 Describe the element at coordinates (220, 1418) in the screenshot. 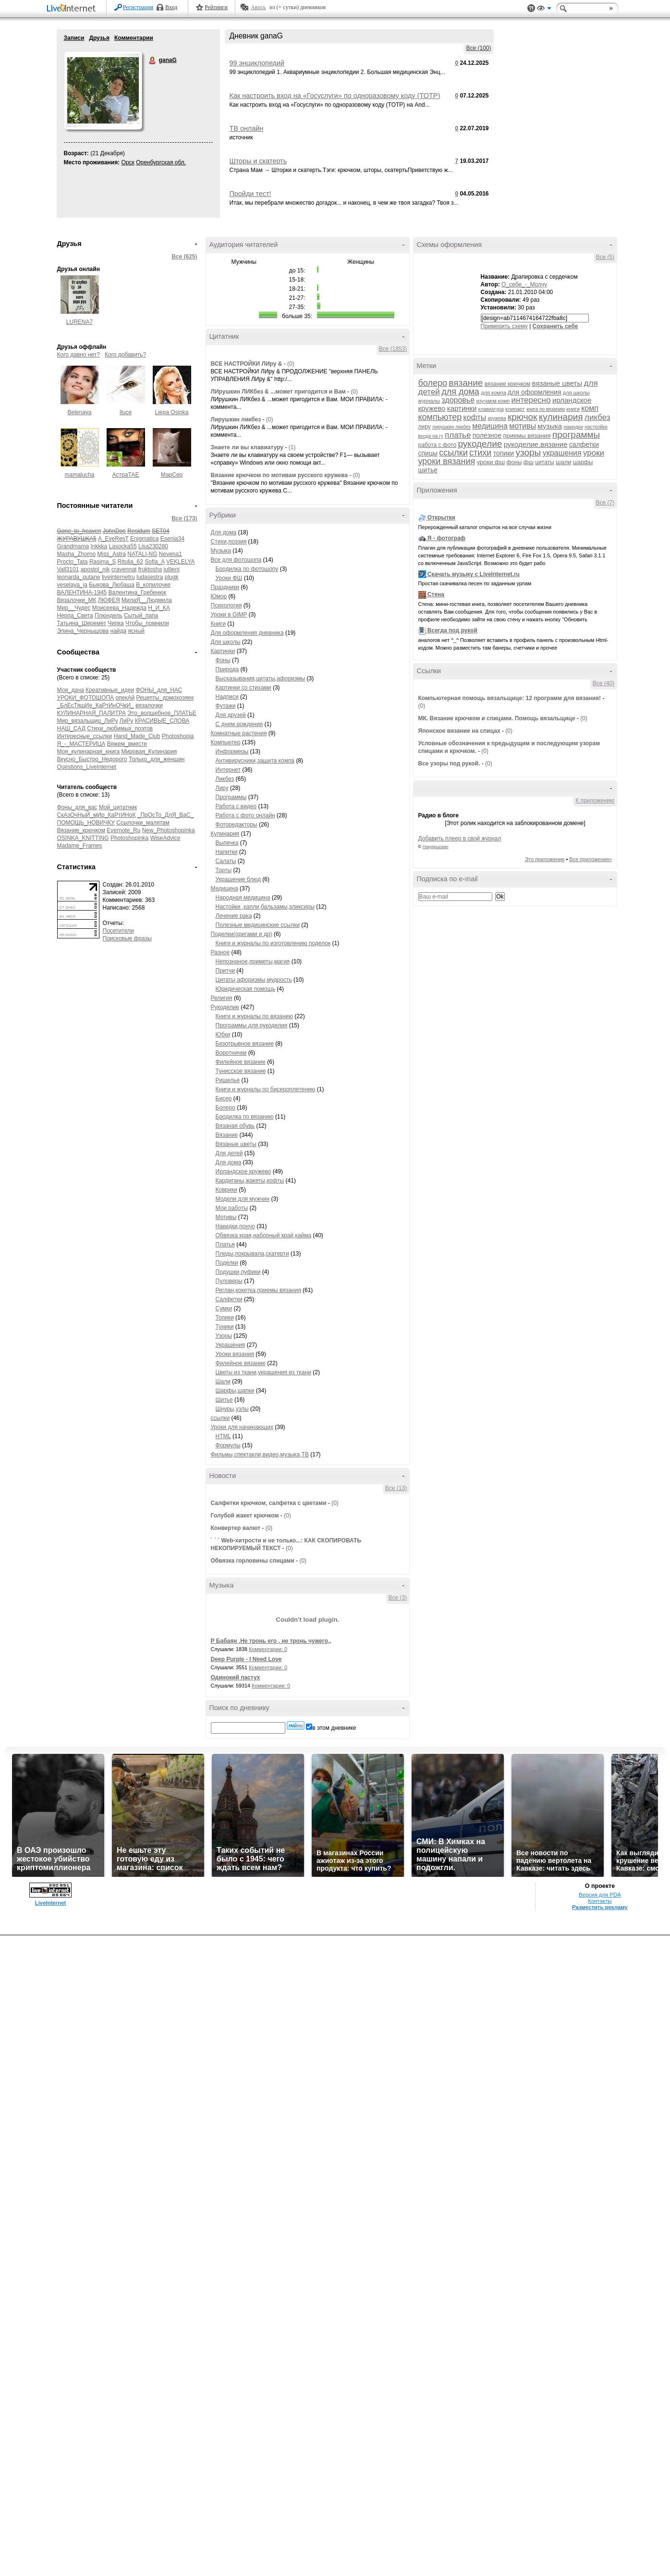

I see `ссылки` at that location.